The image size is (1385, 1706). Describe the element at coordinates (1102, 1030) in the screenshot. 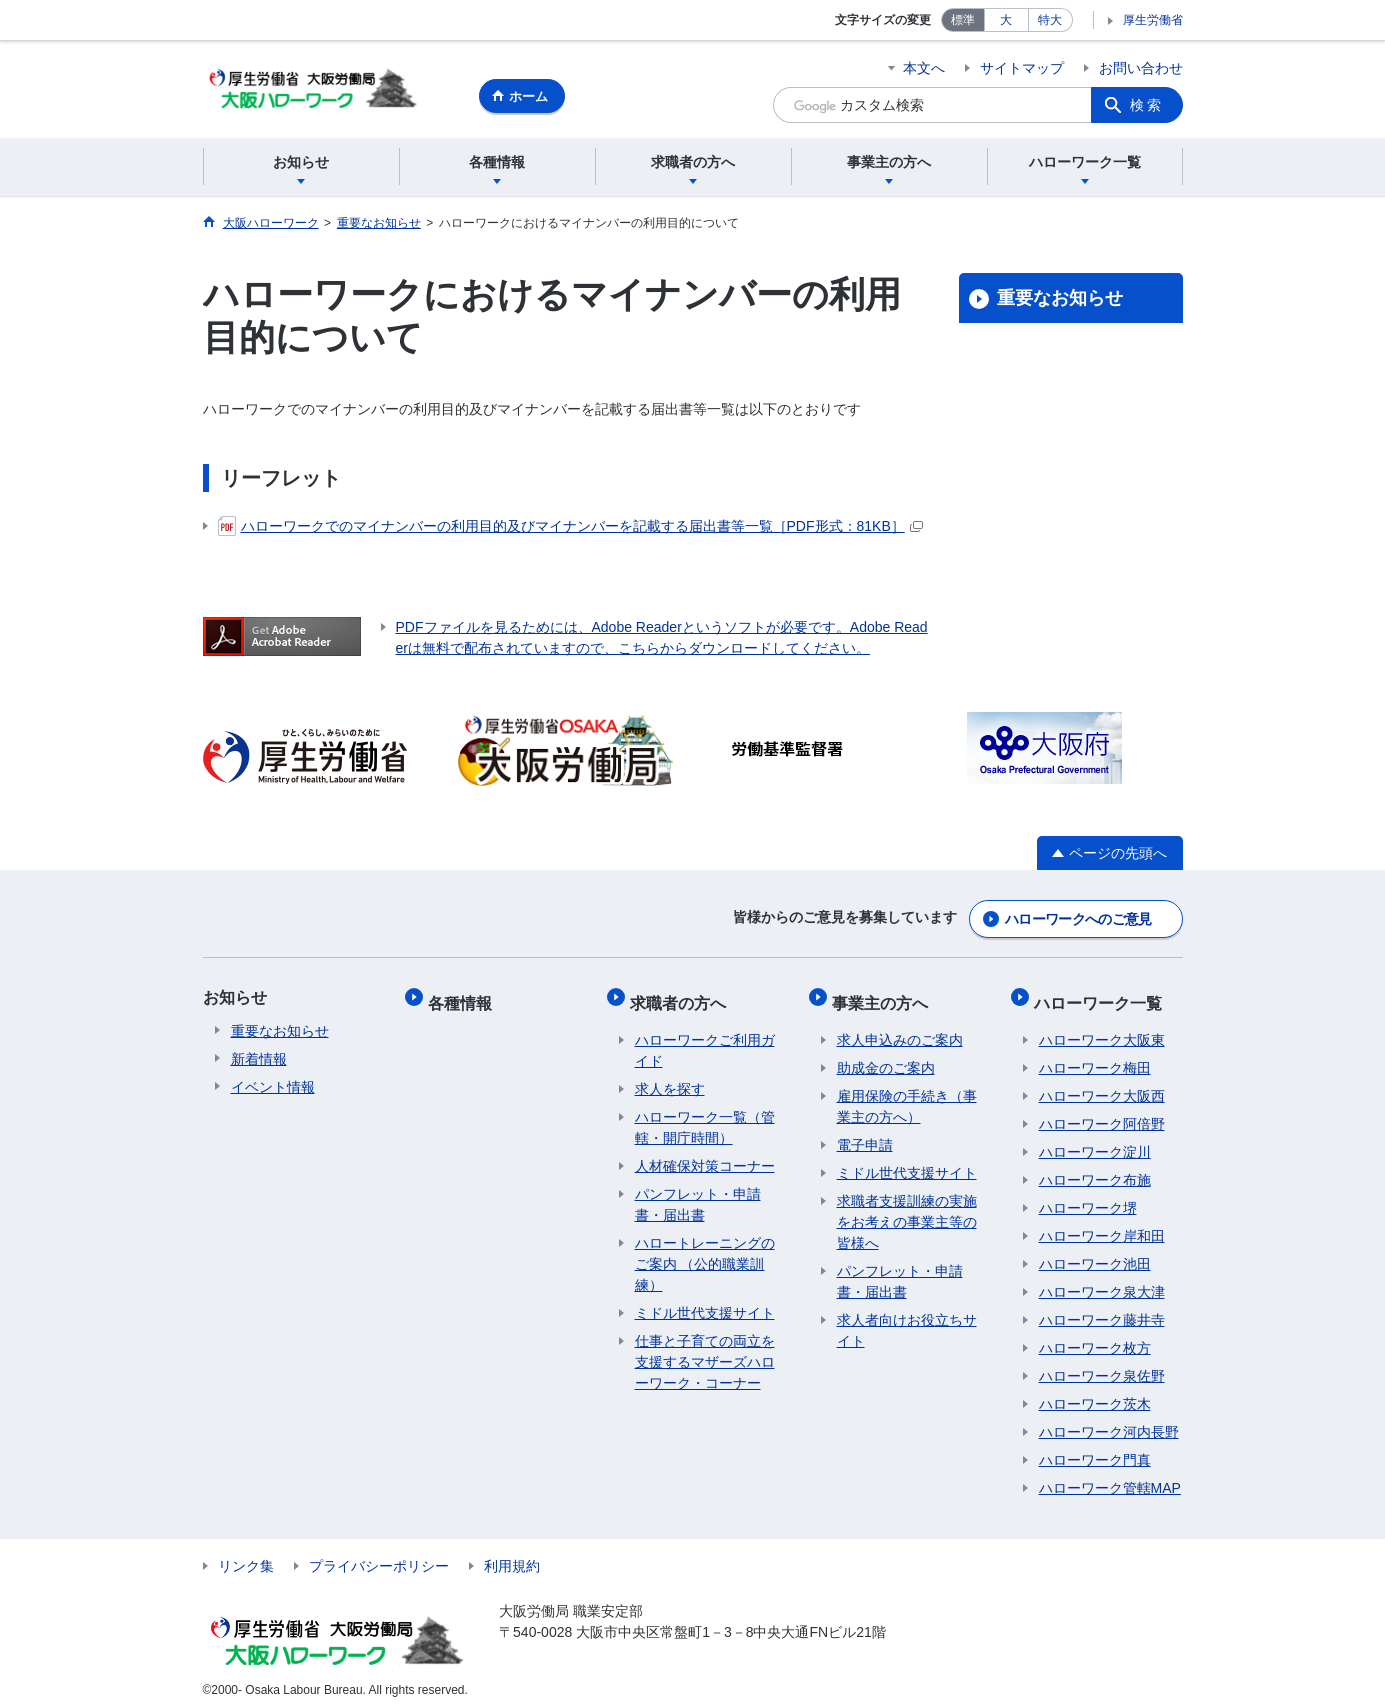

I see `ハローワーク大阪東` at that location.